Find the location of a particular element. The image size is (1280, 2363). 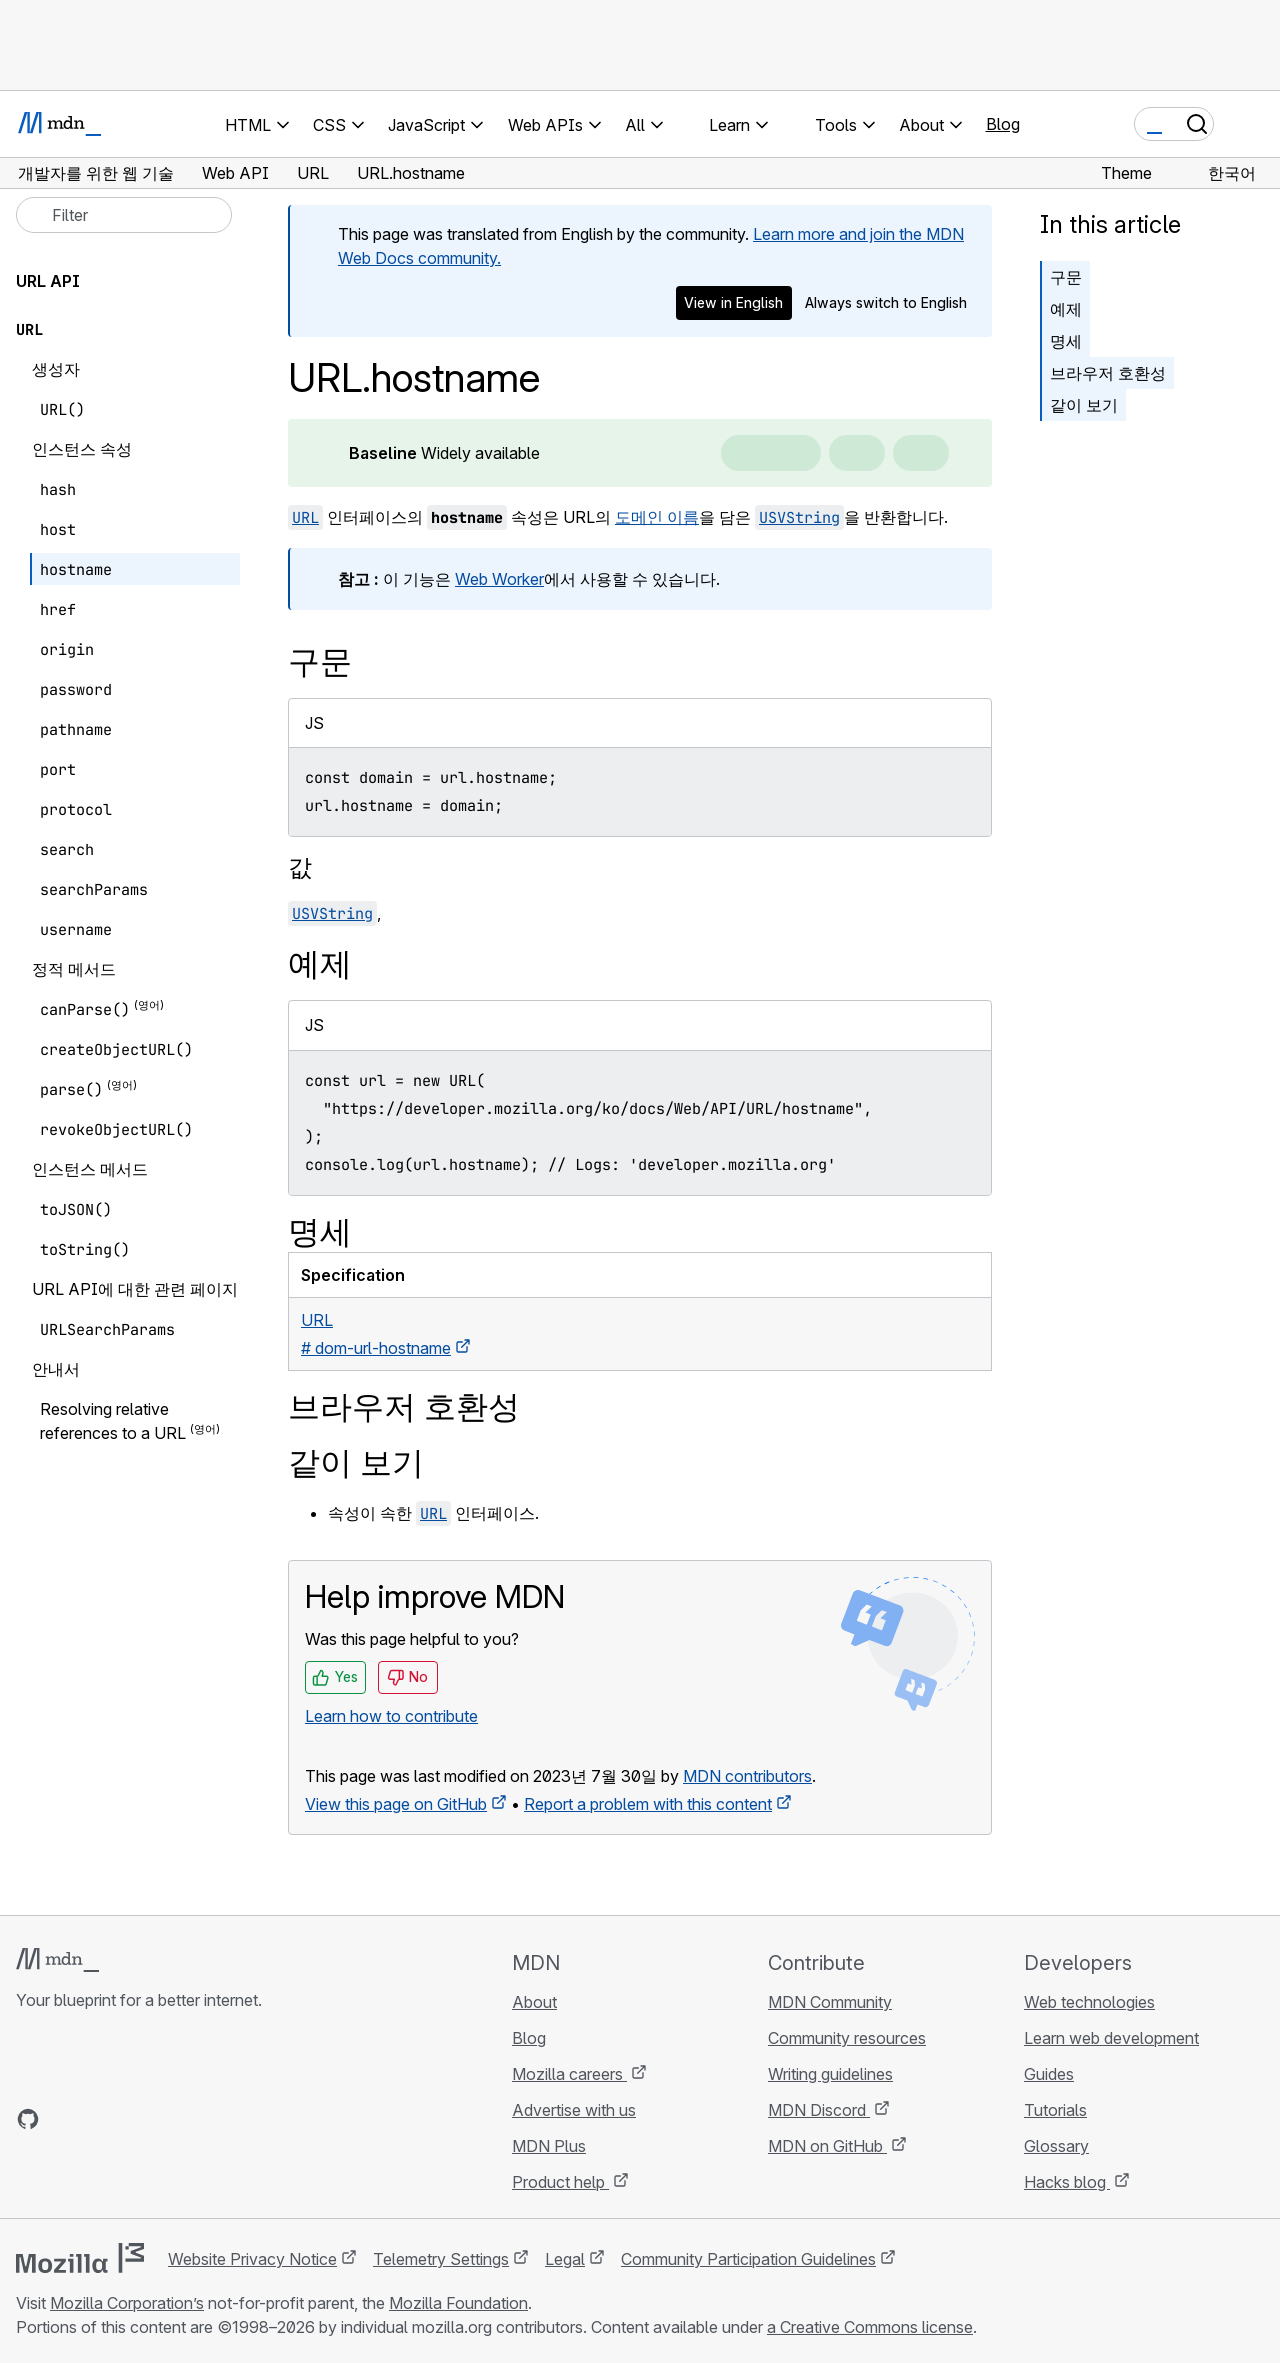

Advertise with us is located at coordinates (574, 2110).